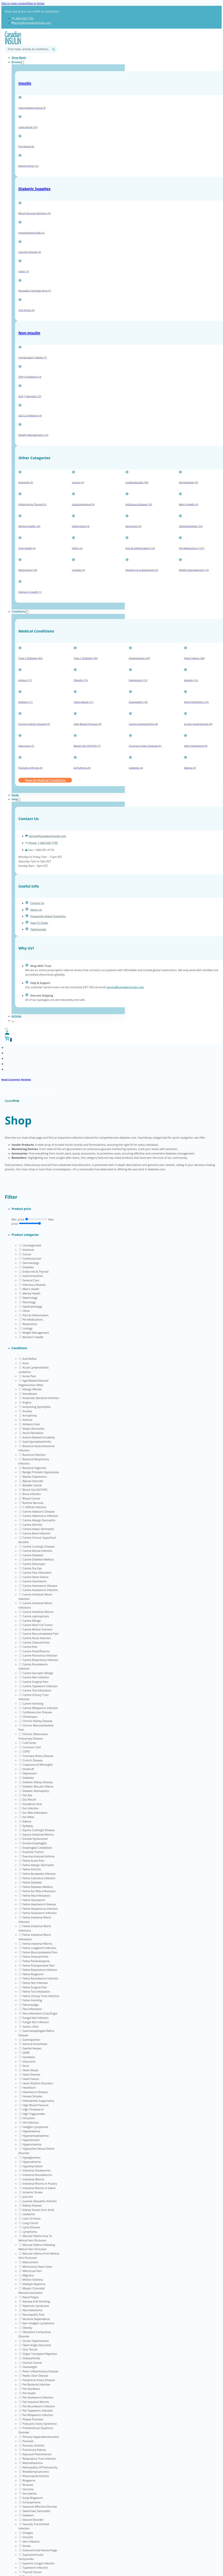 This screenshot has width=223, height=2576. What do you see at coordinates (36, 2472) in the screenshot?
I see `Rhabdomyosarcoma` at bounding box center [36, 2472].